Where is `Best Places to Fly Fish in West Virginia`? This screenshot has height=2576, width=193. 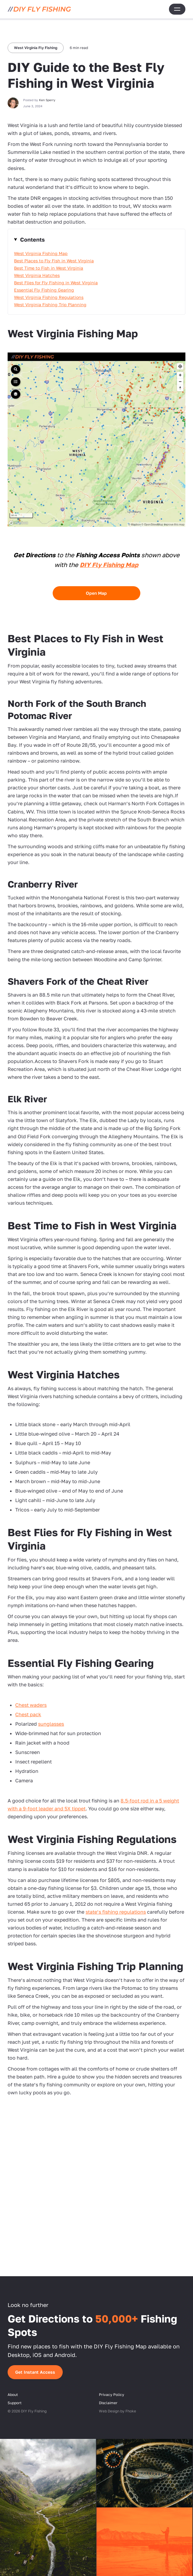
Best Places to Fly Fish in West Virginia is located at coordinates (54, 260).